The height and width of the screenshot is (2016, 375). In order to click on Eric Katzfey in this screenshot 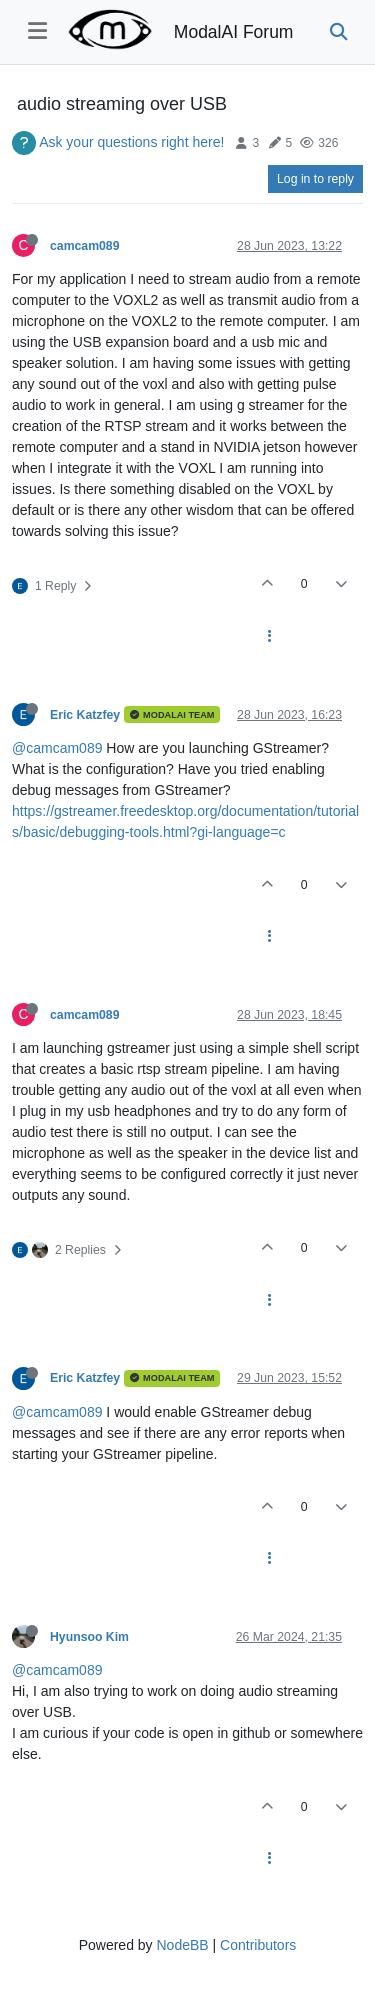, I will do `click(85, 715)`.